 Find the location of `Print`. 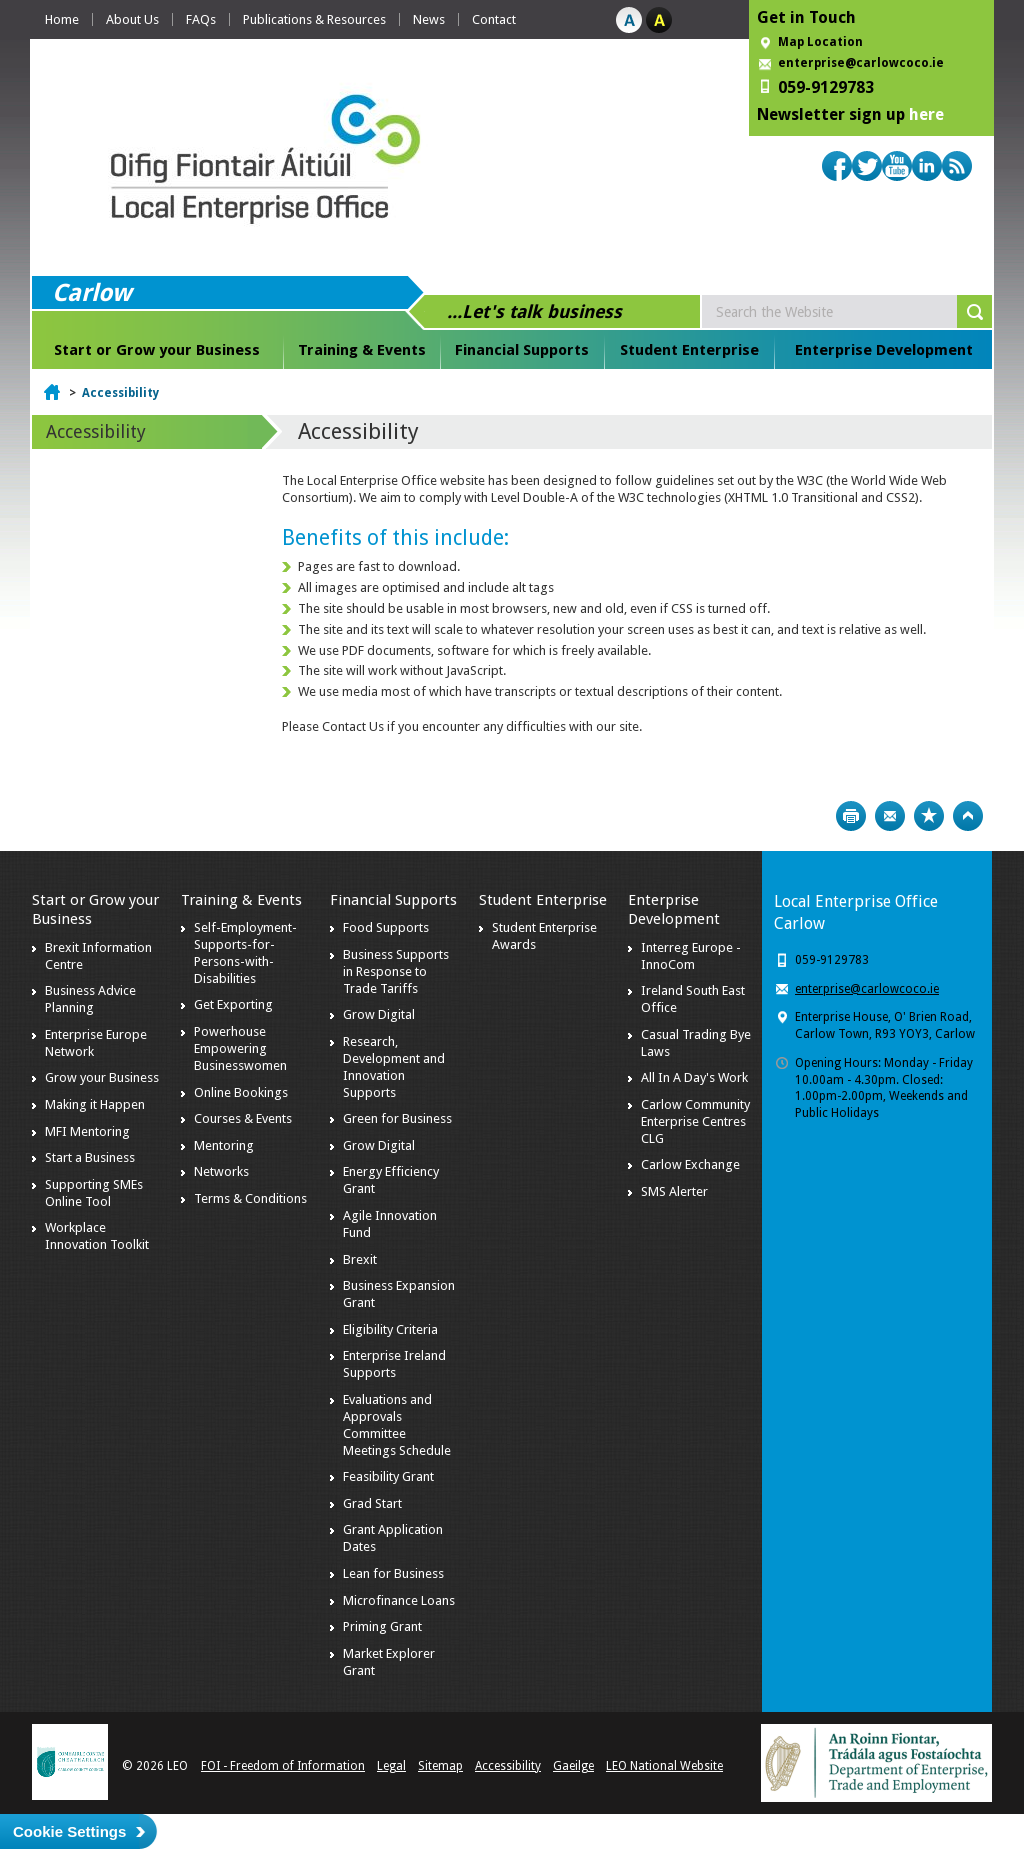

Print is located at coordinates (851, 816).